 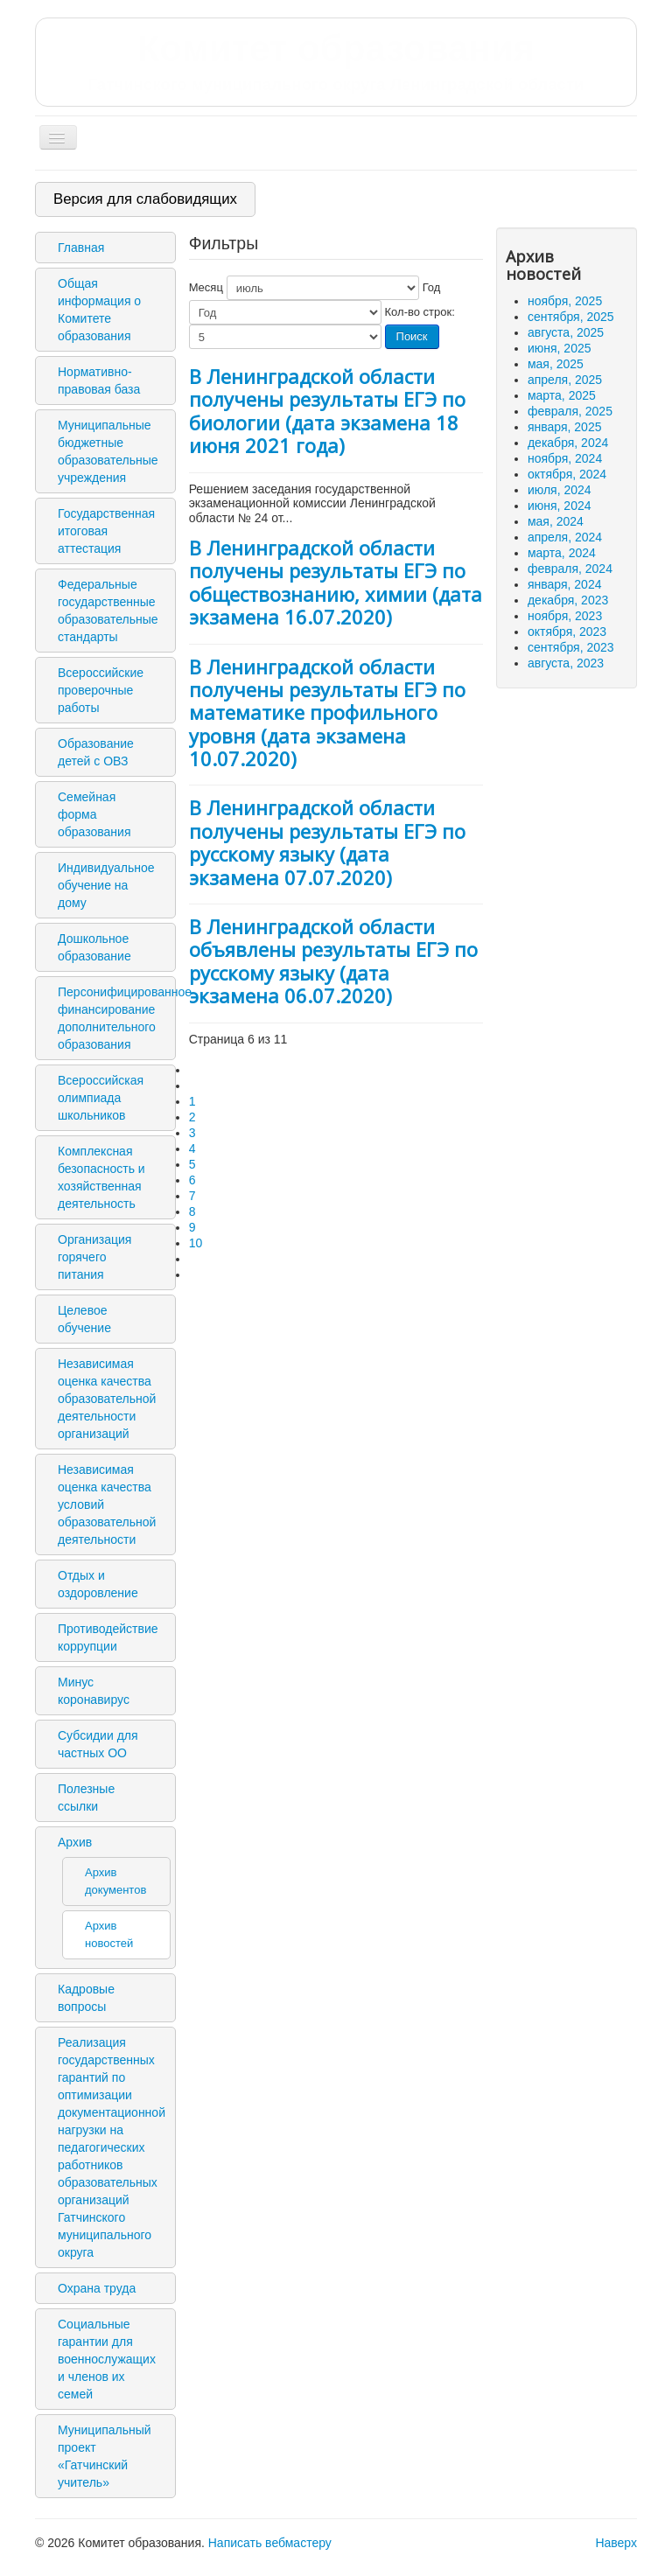 What do you see at coordinates (101, 1097) in the screenshot?
I see `Всероссийская олимпиада школьников` at bounding box center [101, 1097].